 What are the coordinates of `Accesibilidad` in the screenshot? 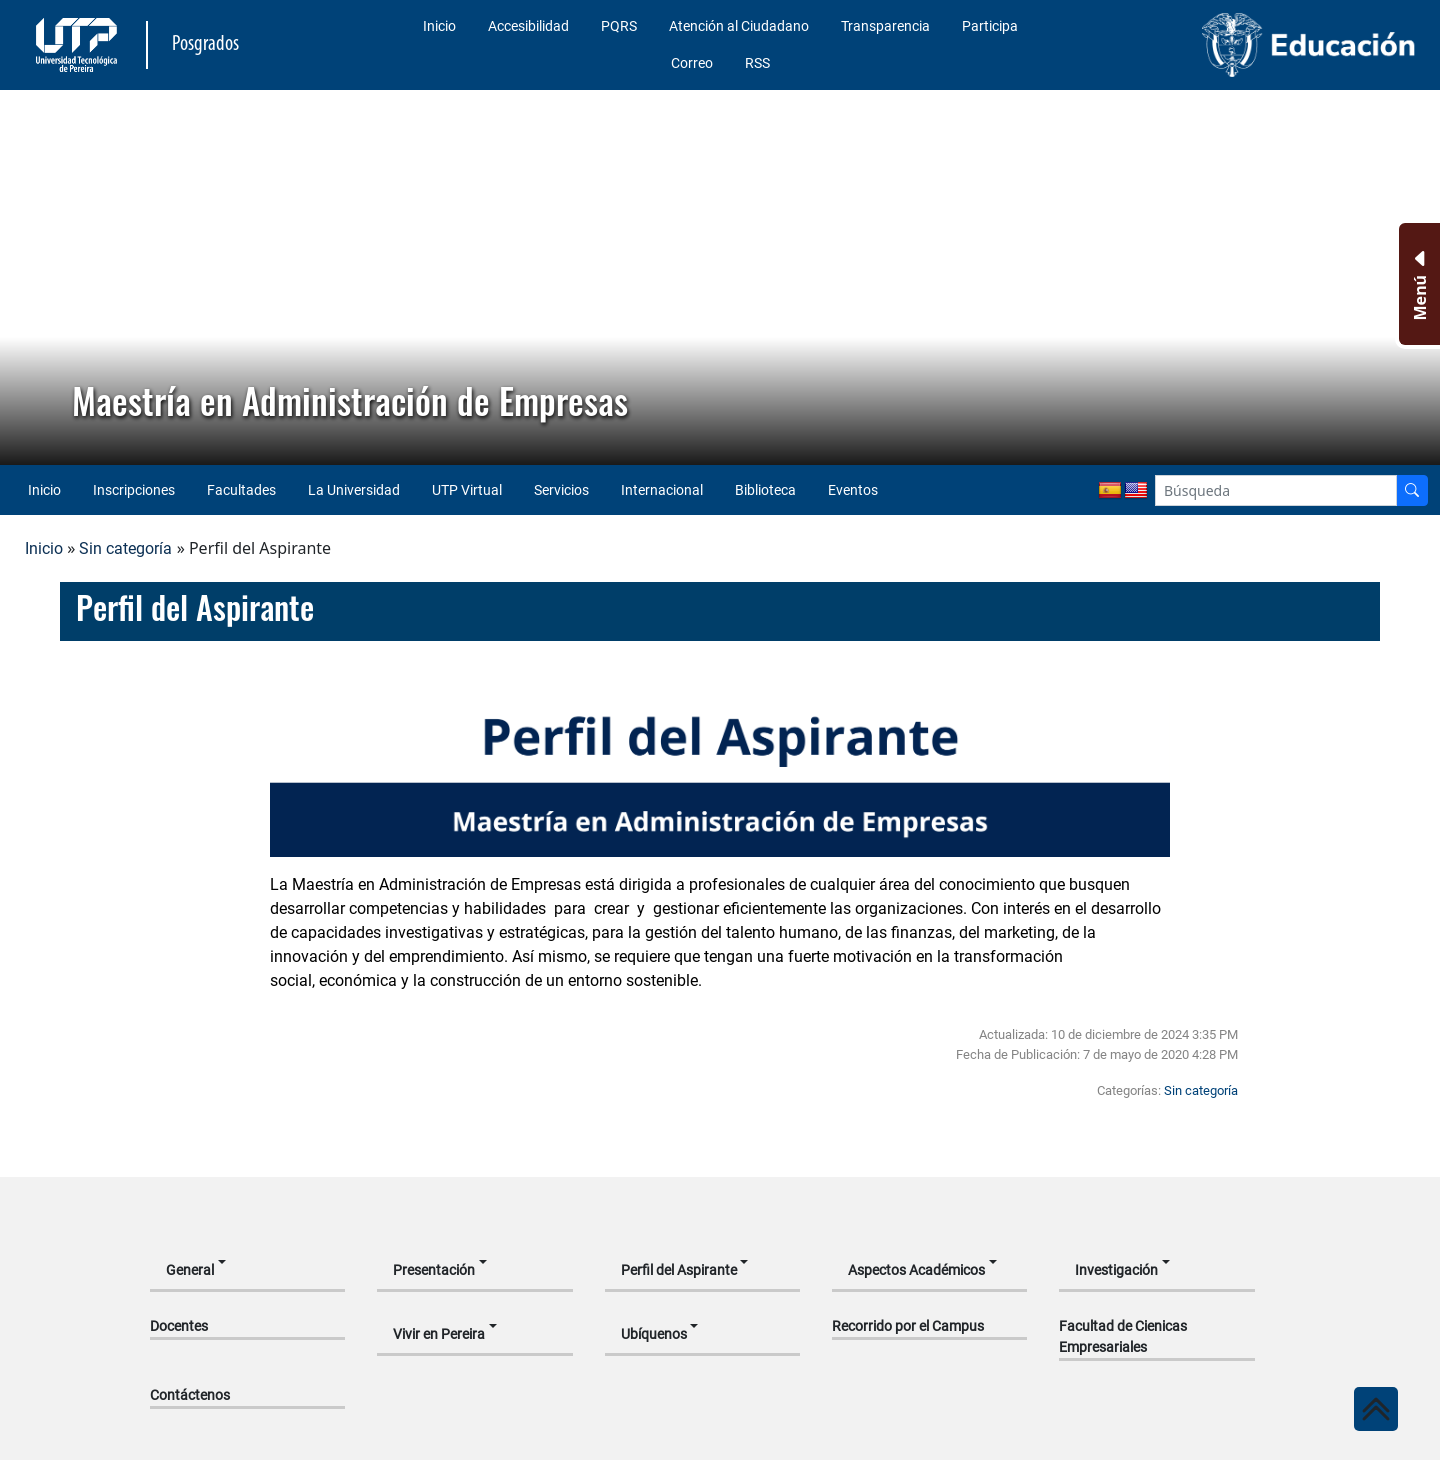 It's located at (528, 26).